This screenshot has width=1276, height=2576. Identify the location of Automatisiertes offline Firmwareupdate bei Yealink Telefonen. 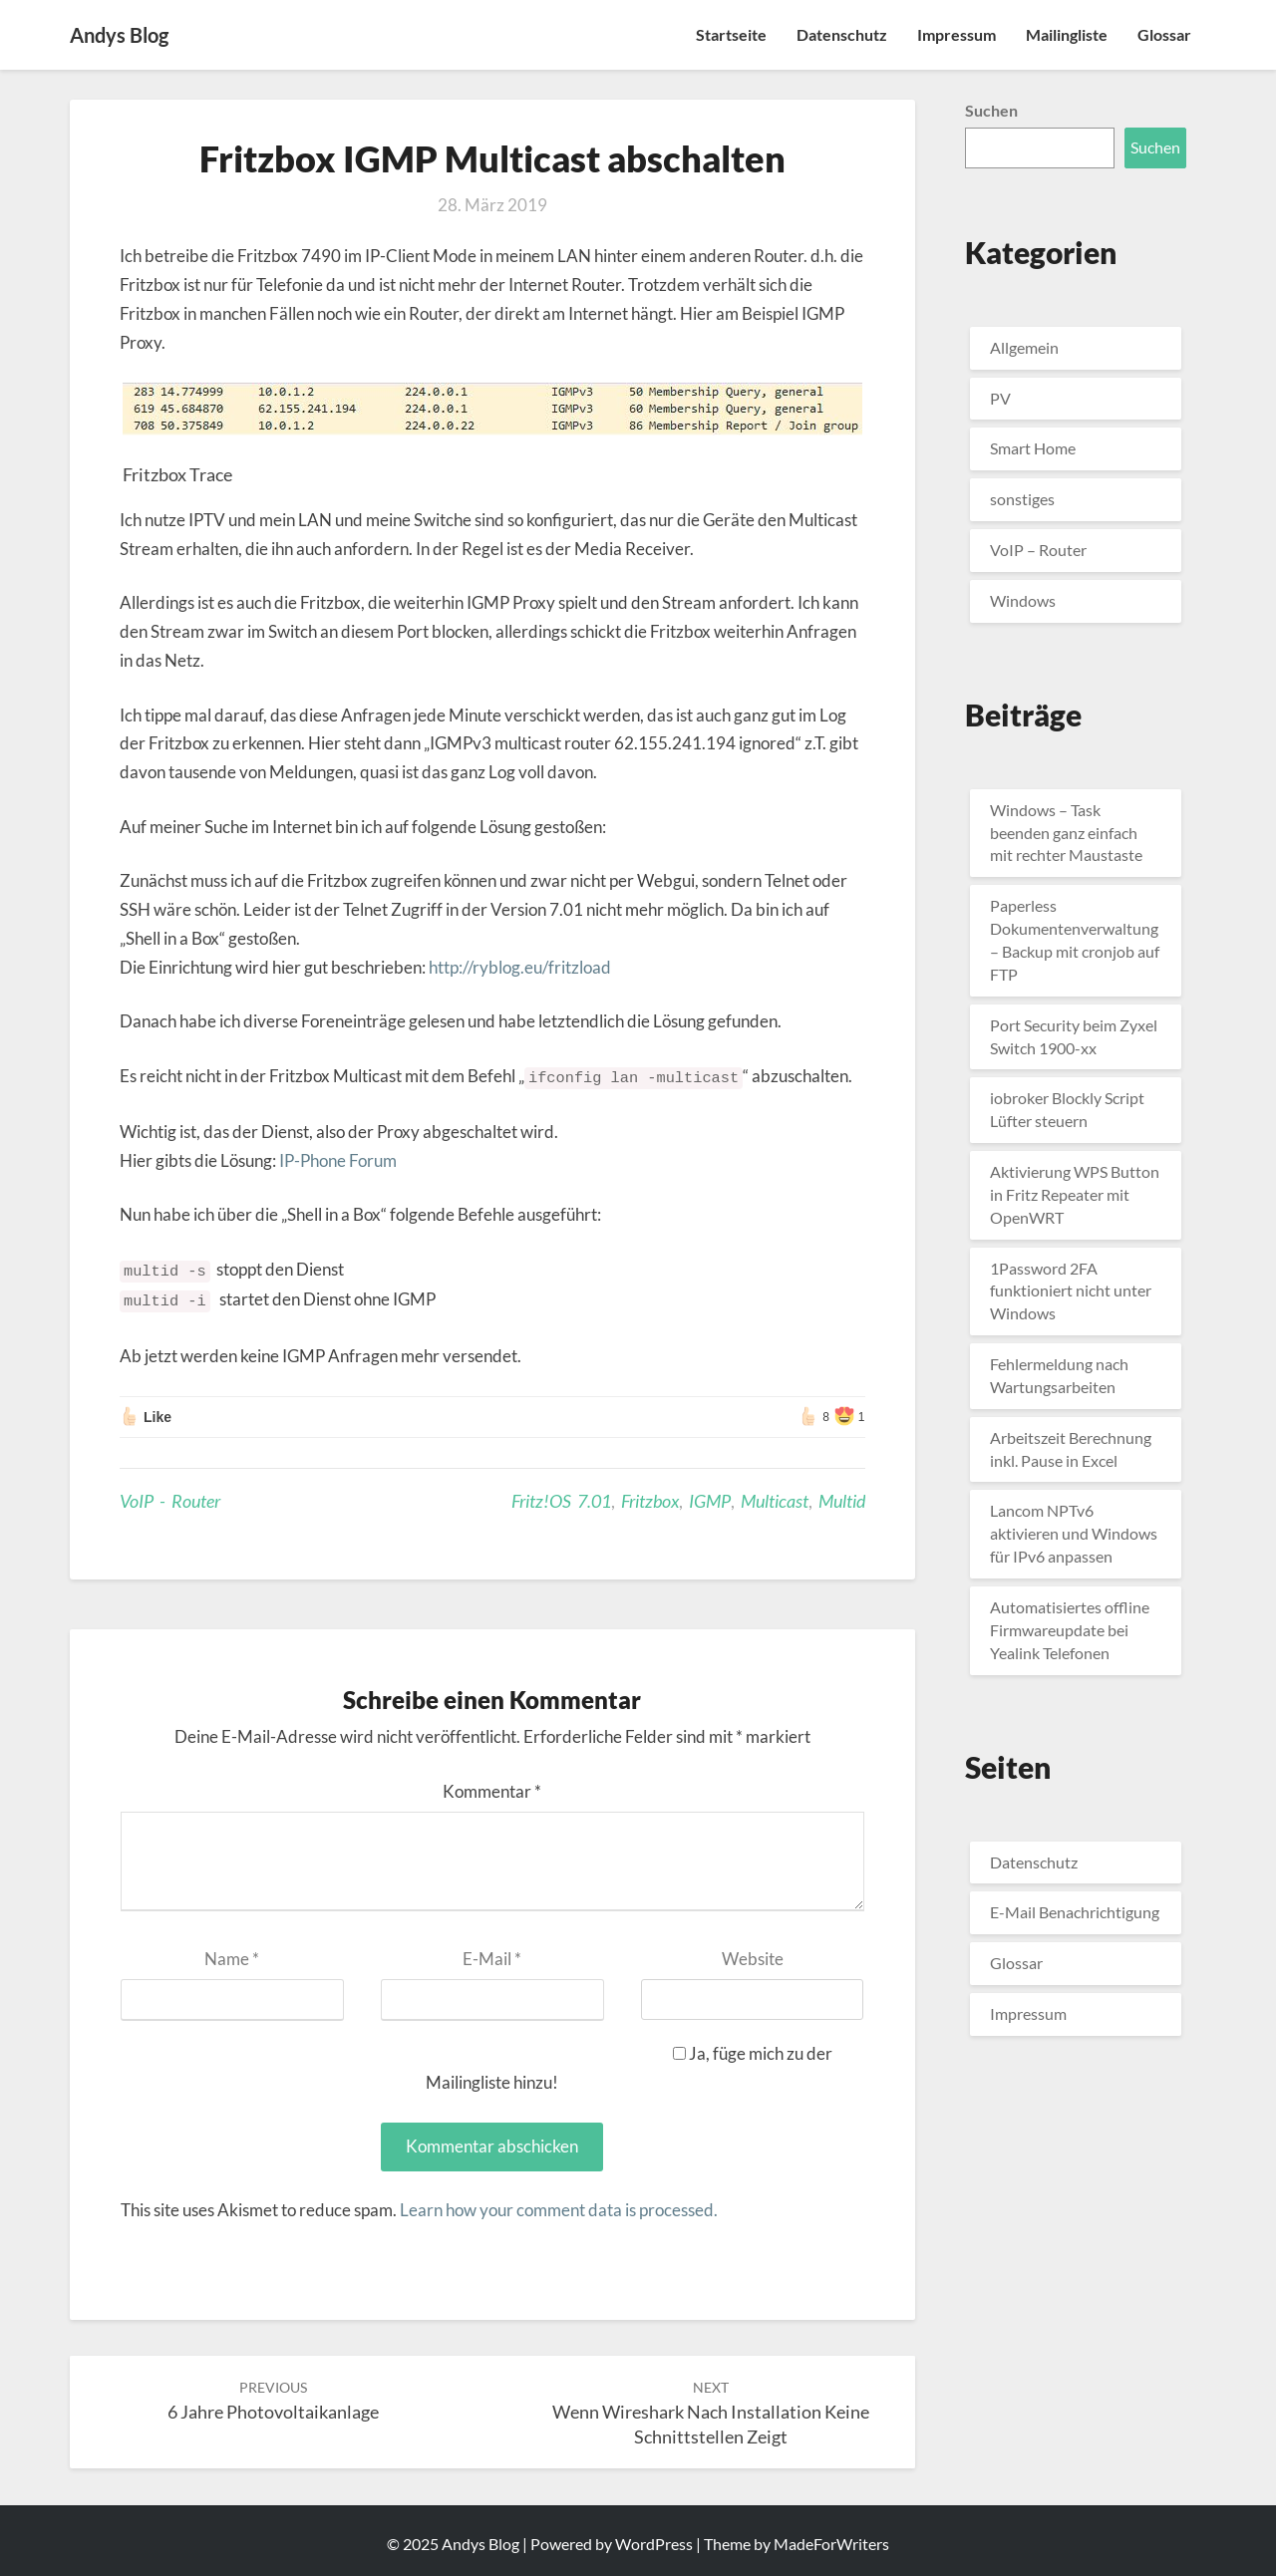
(1069, 1629).